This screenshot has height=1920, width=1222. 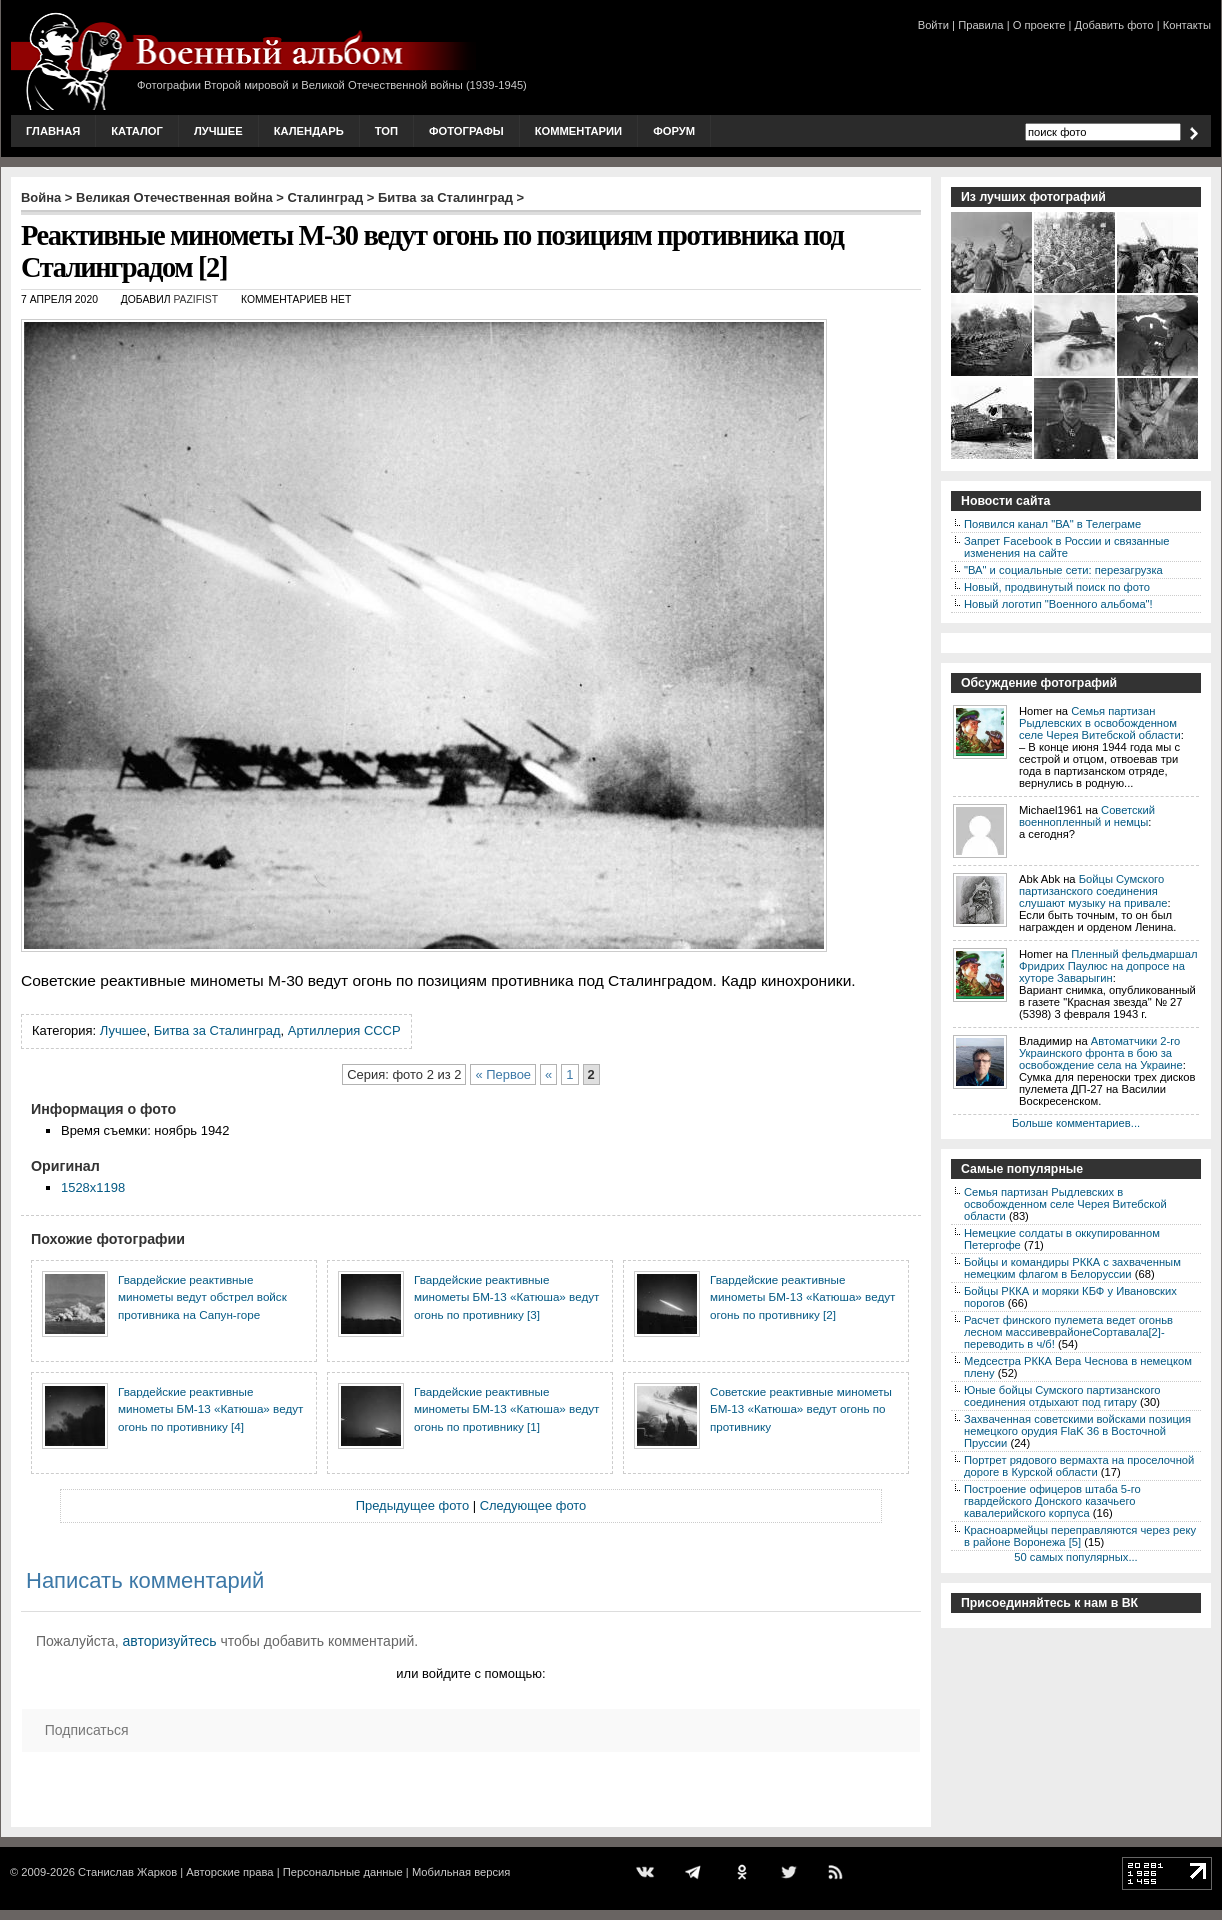 I want to click on Семья партизан Рыдлевских в освобожденном селе Черея Витебской области, so click(x=1100, y=723).